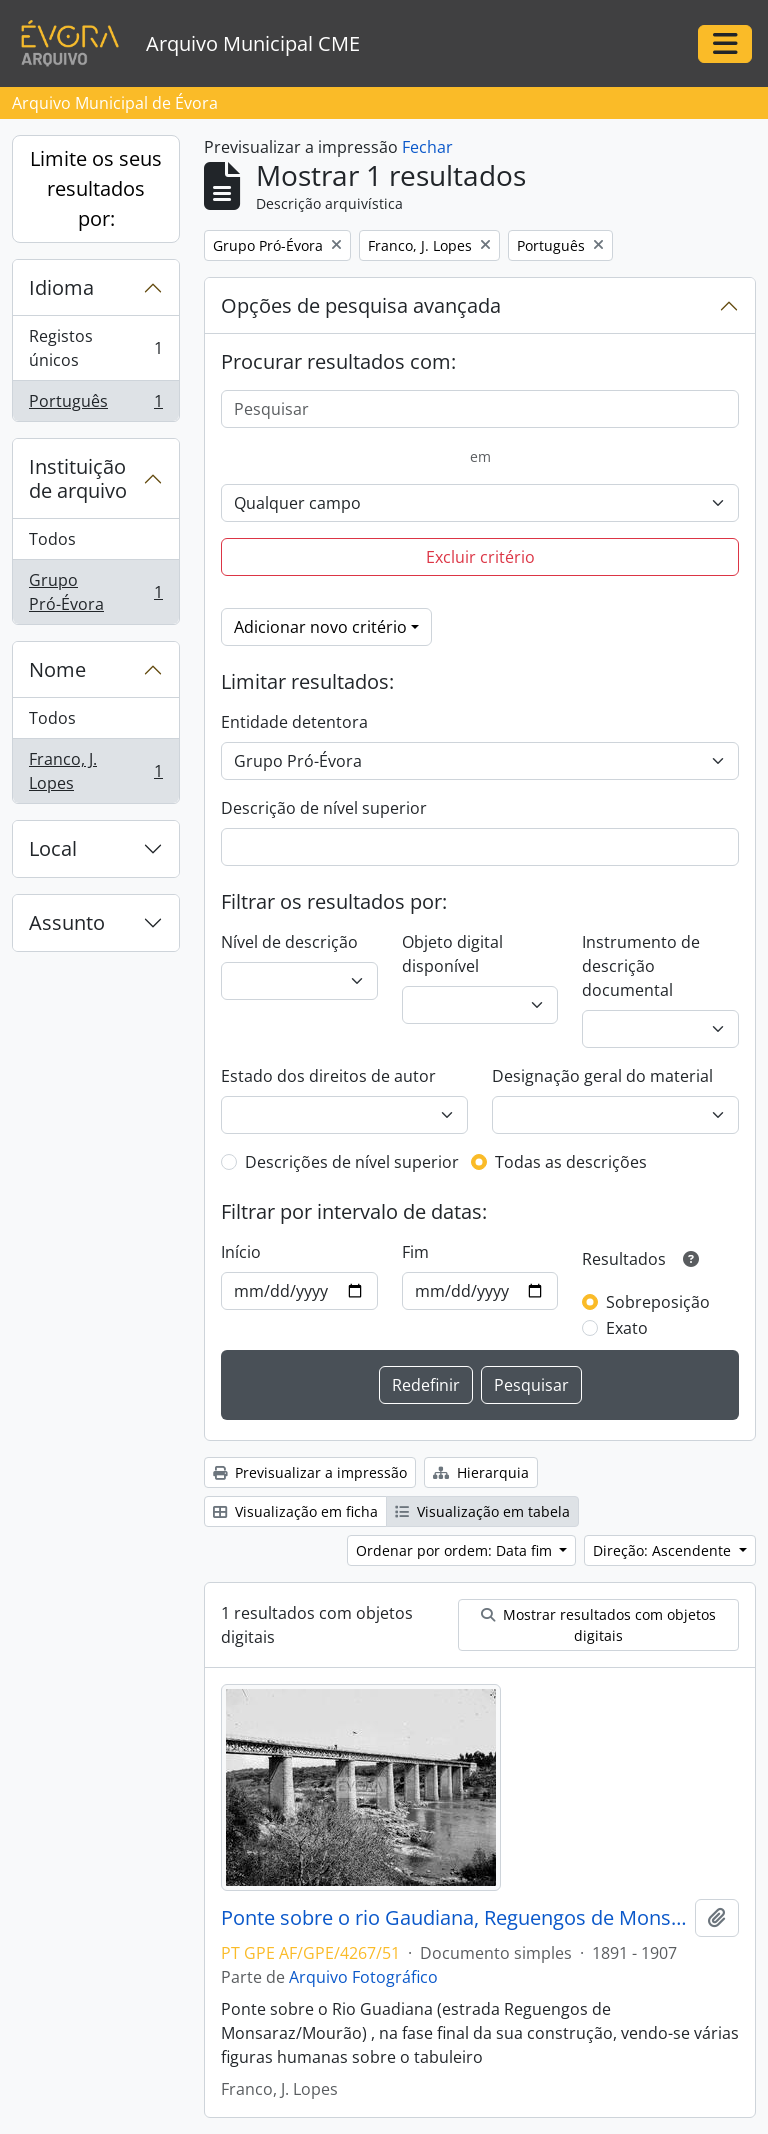  What do you see at coordinates (452, 954) in the screenshot?
I see `Objeto digital disponível` at bounding box center [452, 954].